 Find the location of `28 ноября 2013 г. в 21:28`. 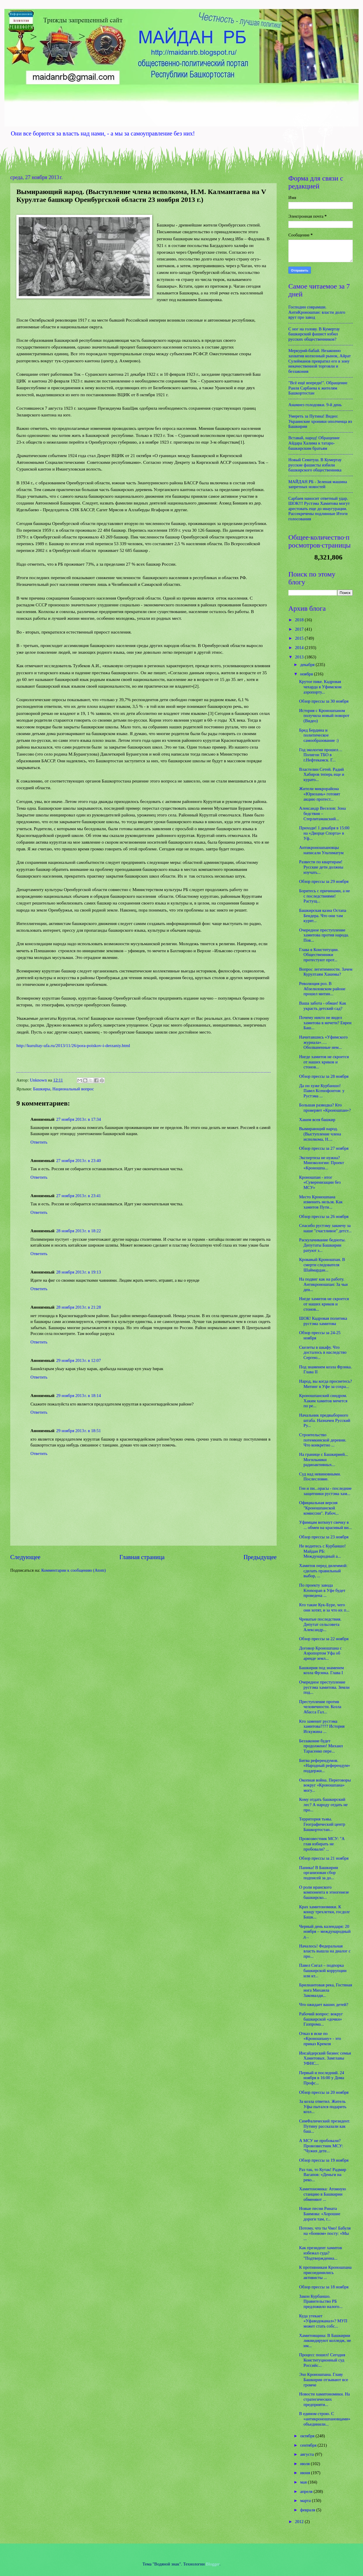

28 ноября 2013 г. в 21:28 is located at coordinates (78, 1307).